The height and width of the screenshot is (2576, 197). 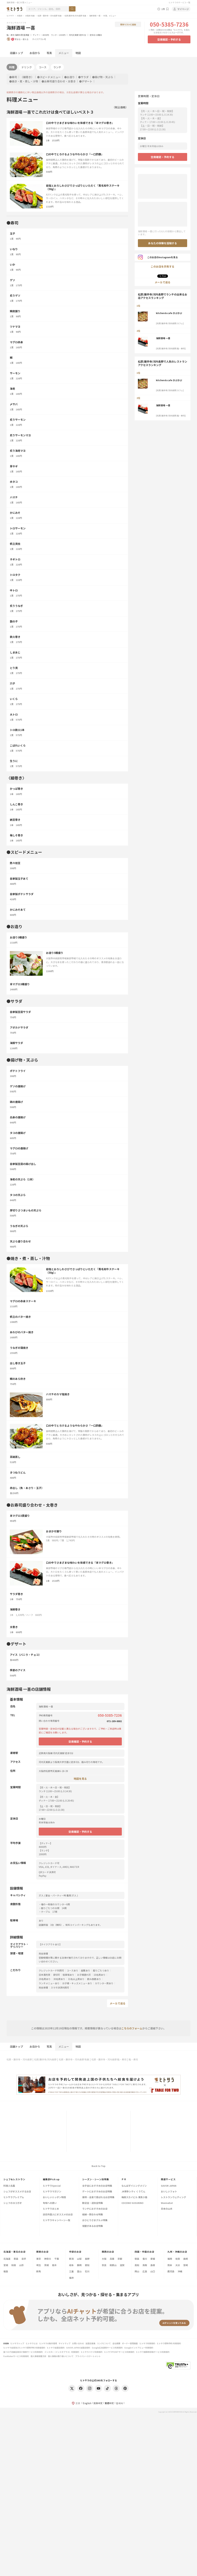 I want to click on 岐阜, so click(x=71, y=2265).